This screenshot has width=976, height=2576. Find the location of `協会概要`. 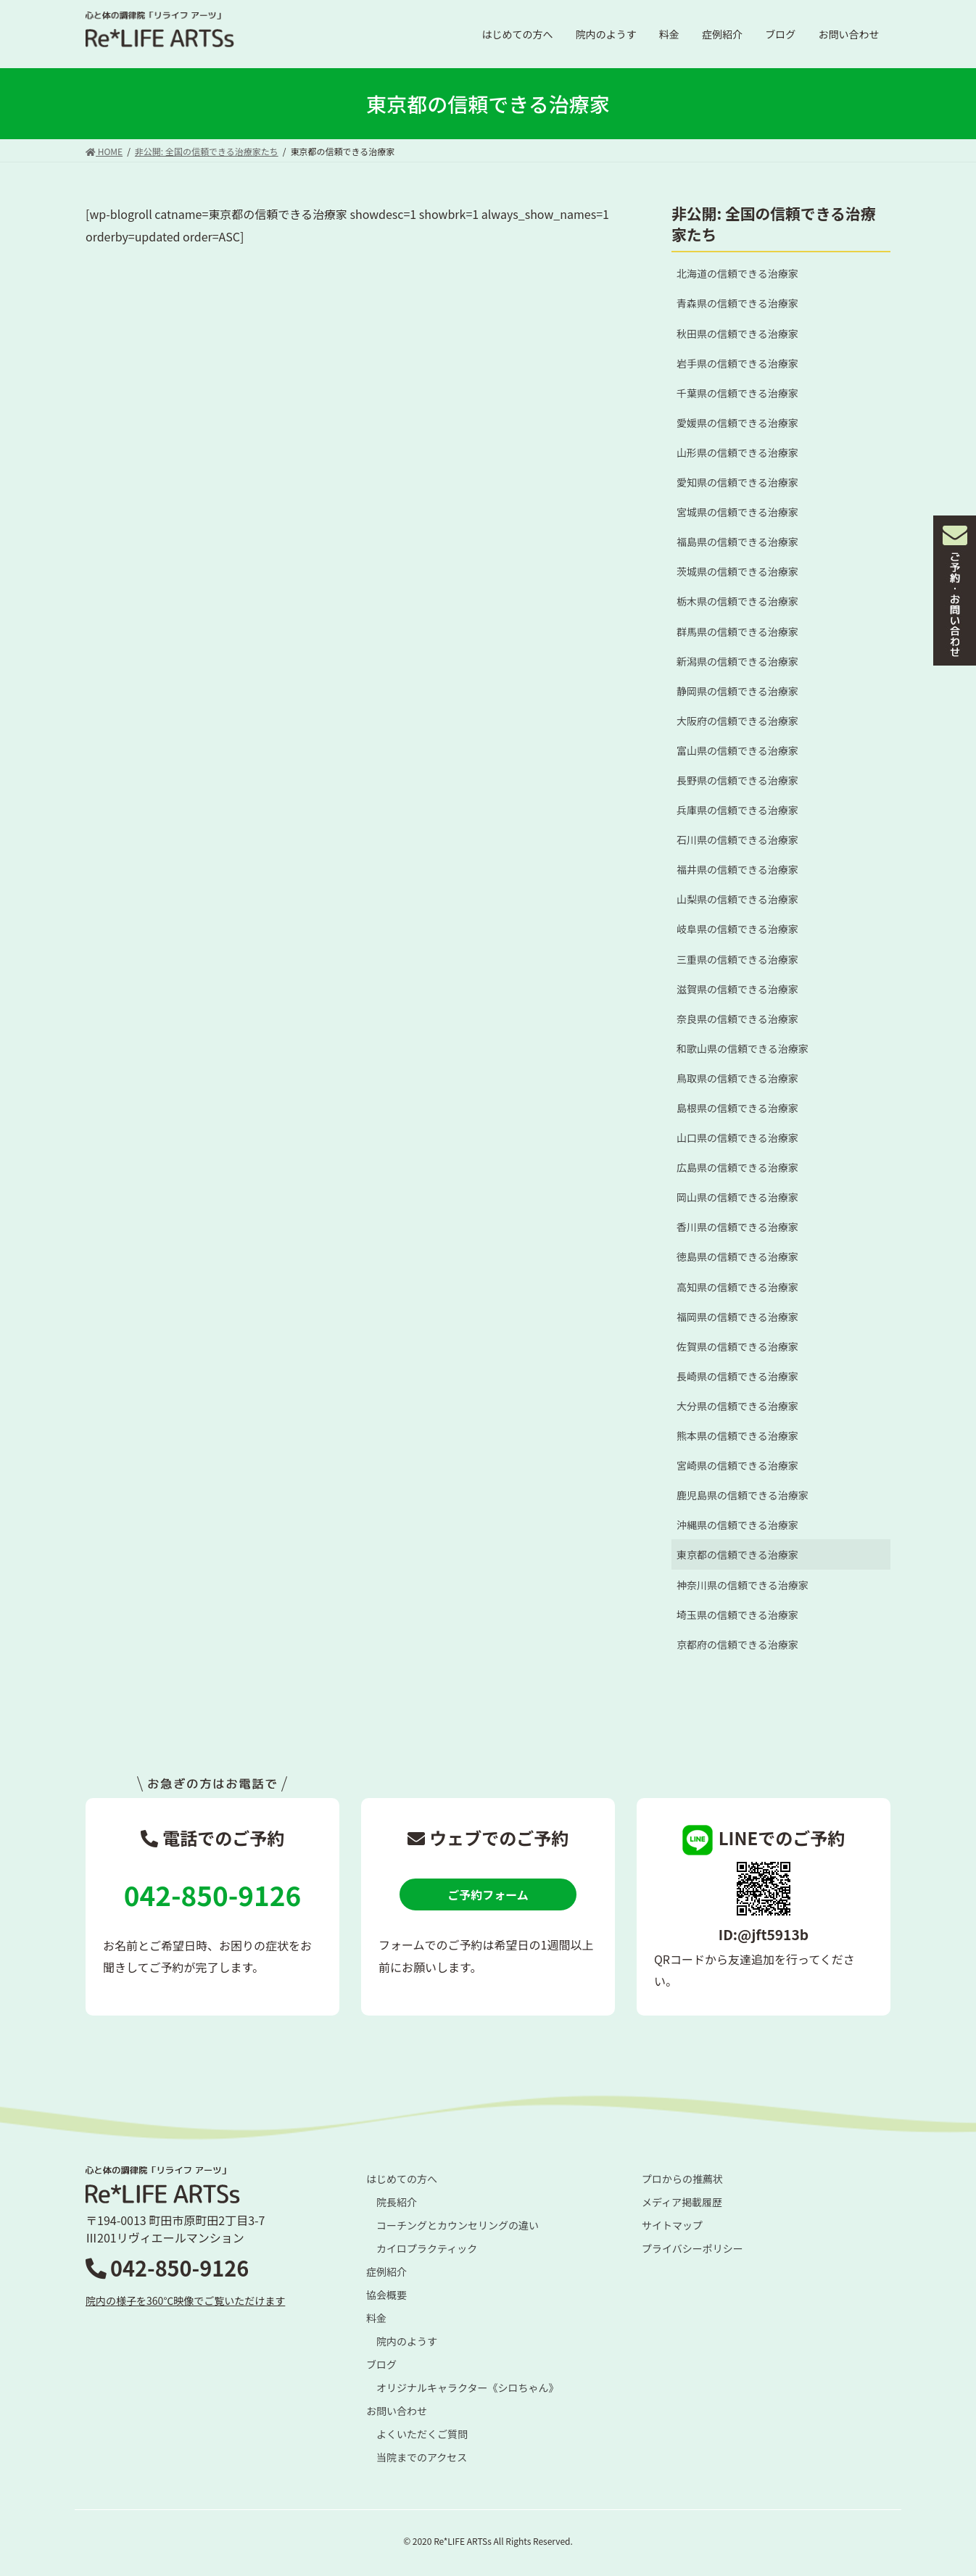

協会概要 is located at coordinates (386, 2294).